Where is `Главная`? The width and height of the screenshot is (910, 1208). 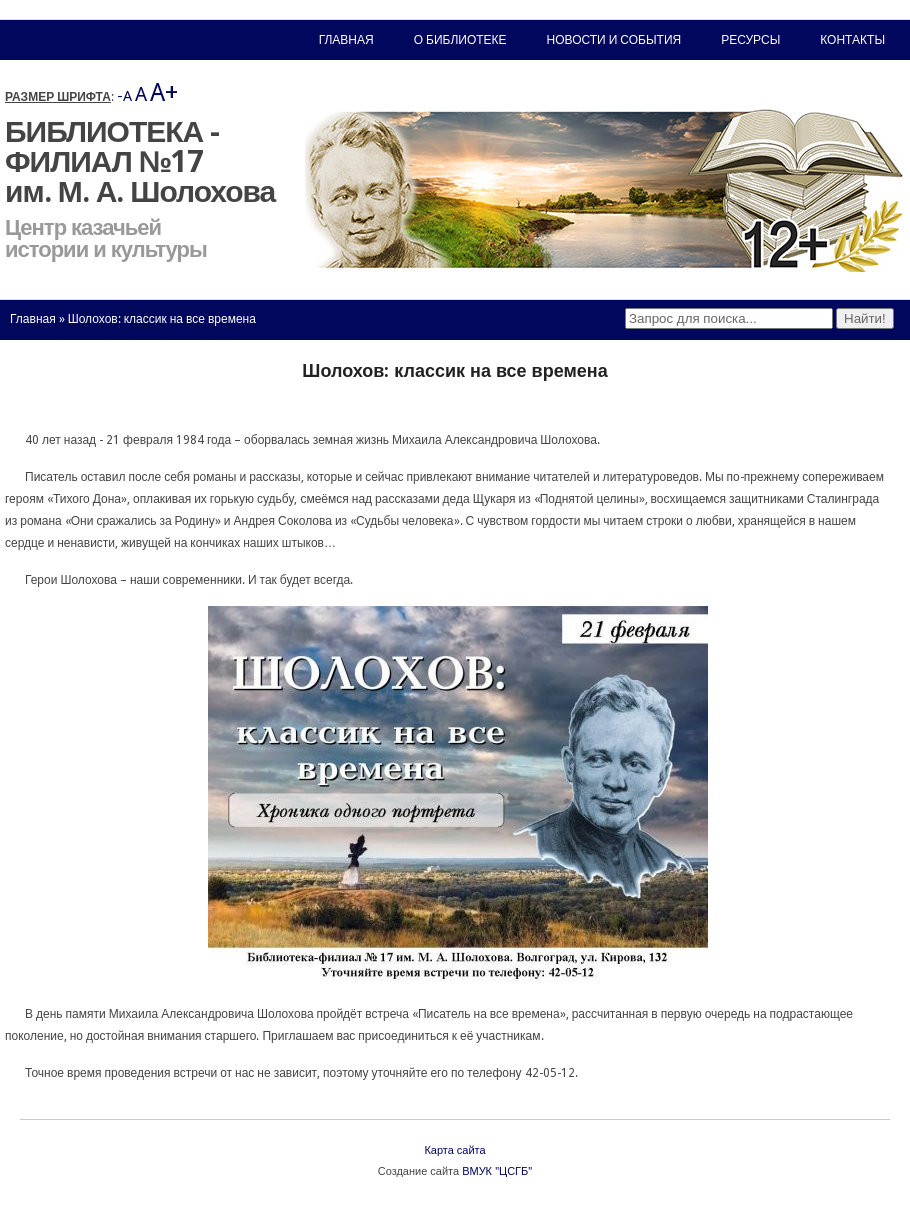 Главная is located at coordinates (33, 319).